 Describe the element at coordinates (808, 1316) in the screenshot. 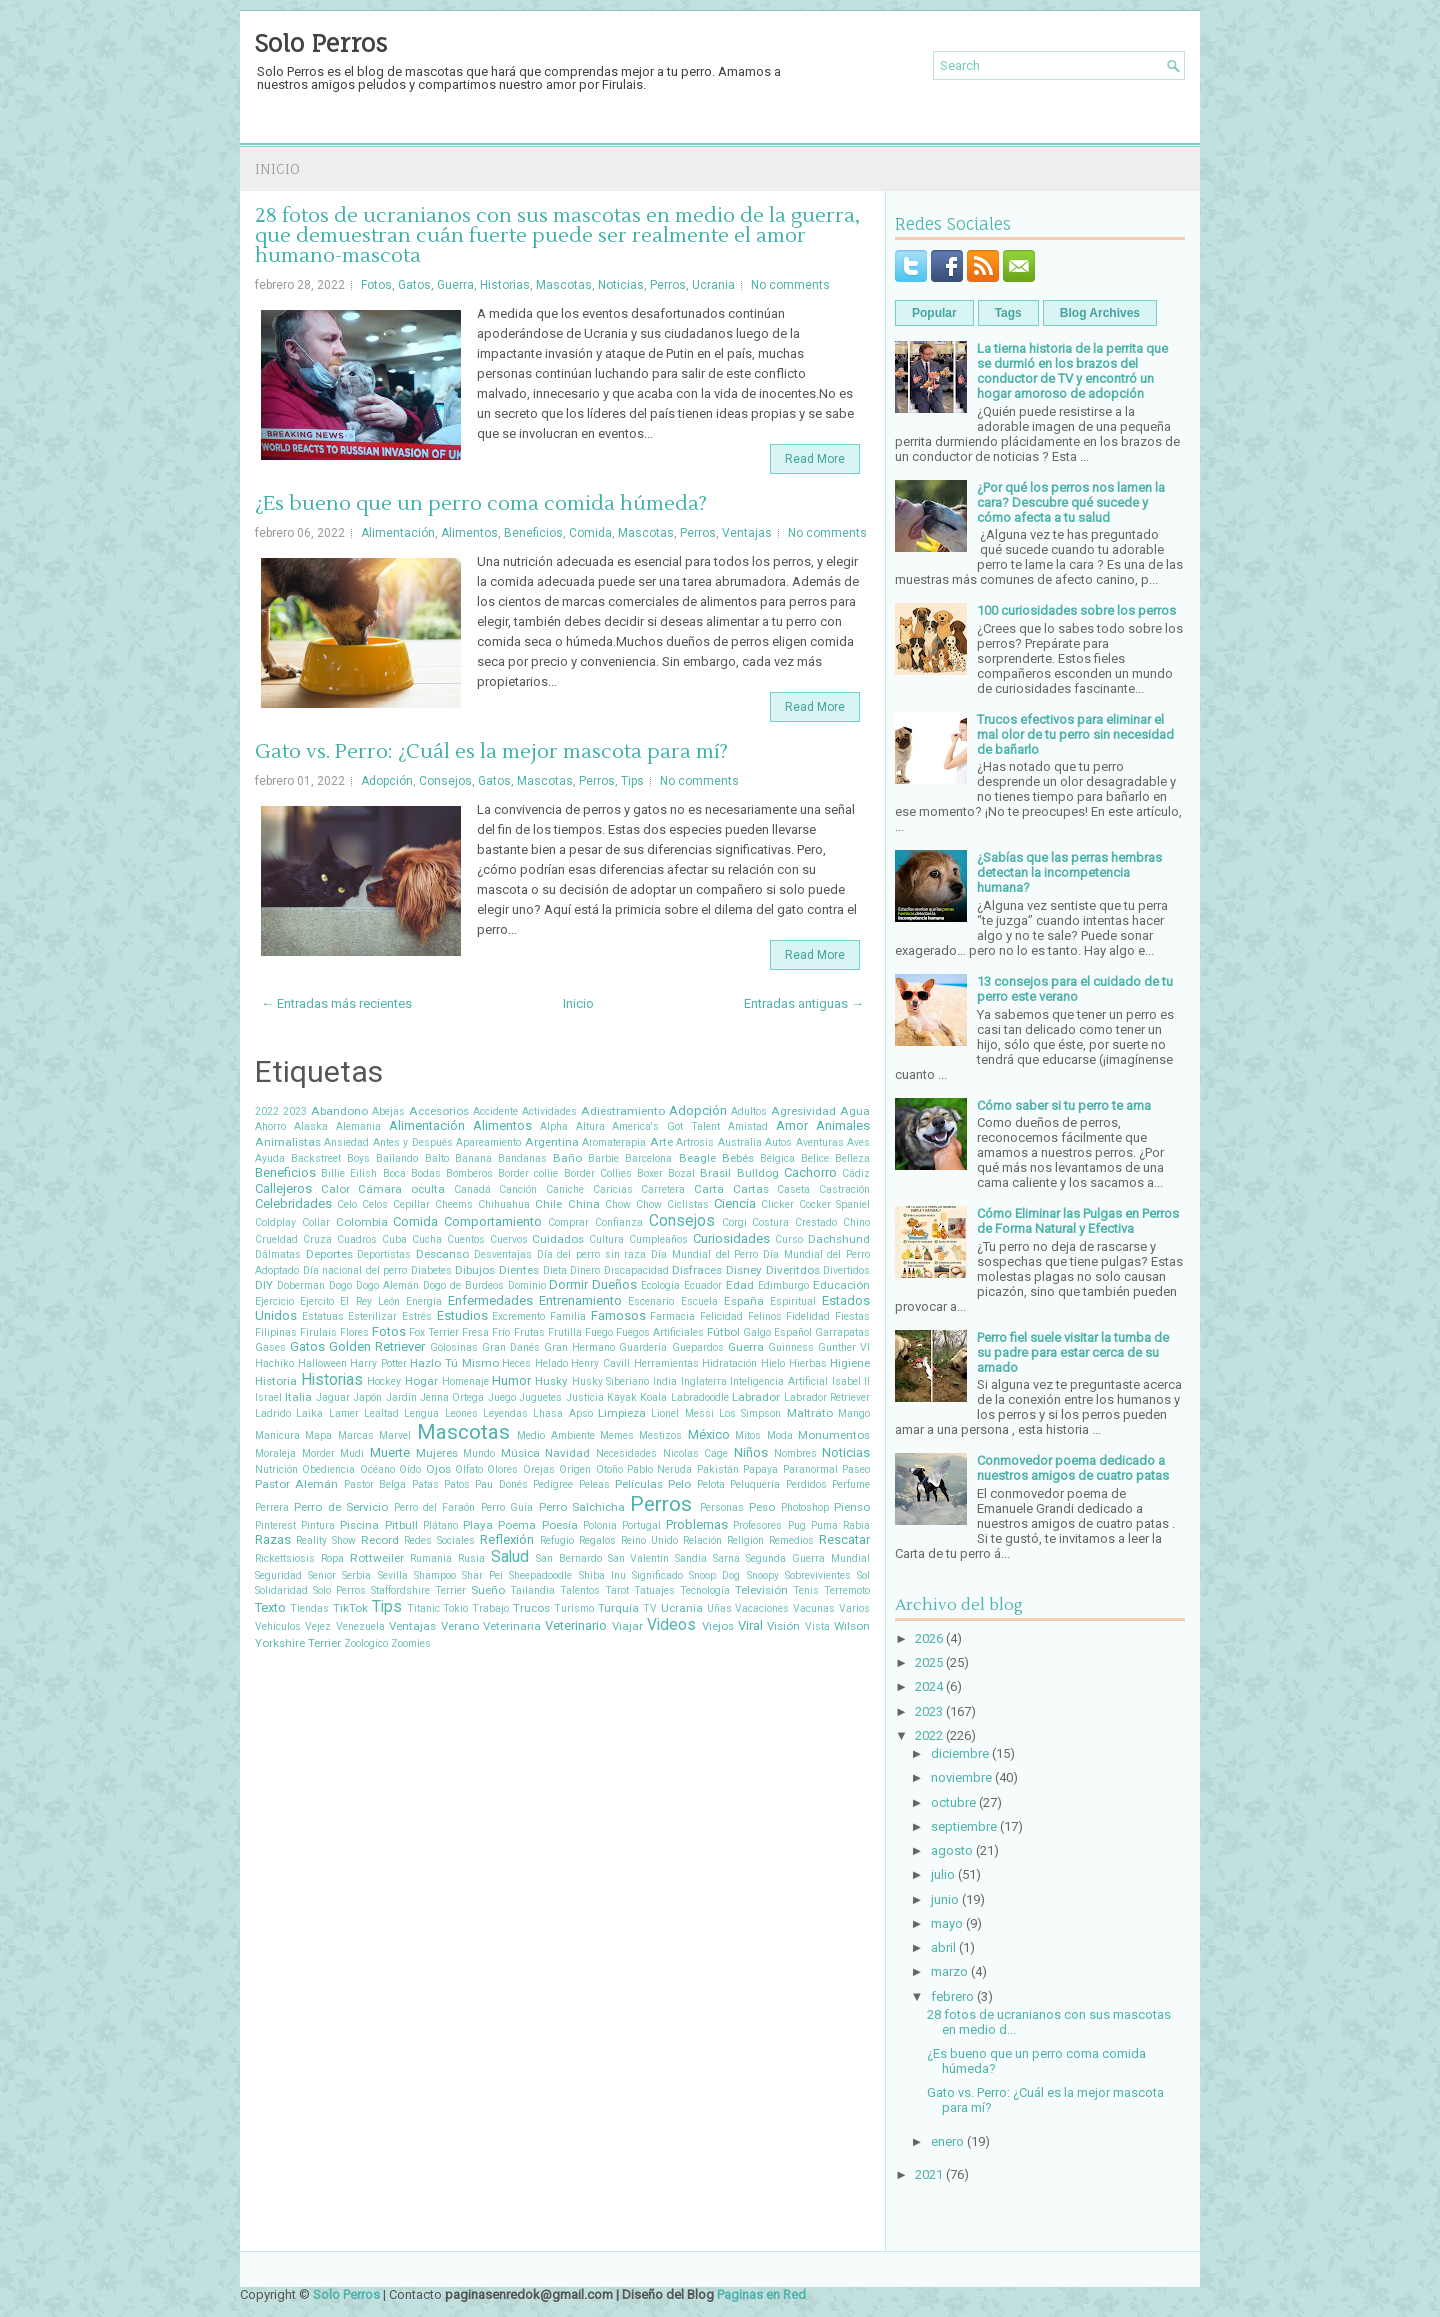

I see `Fidelidad` at that location.